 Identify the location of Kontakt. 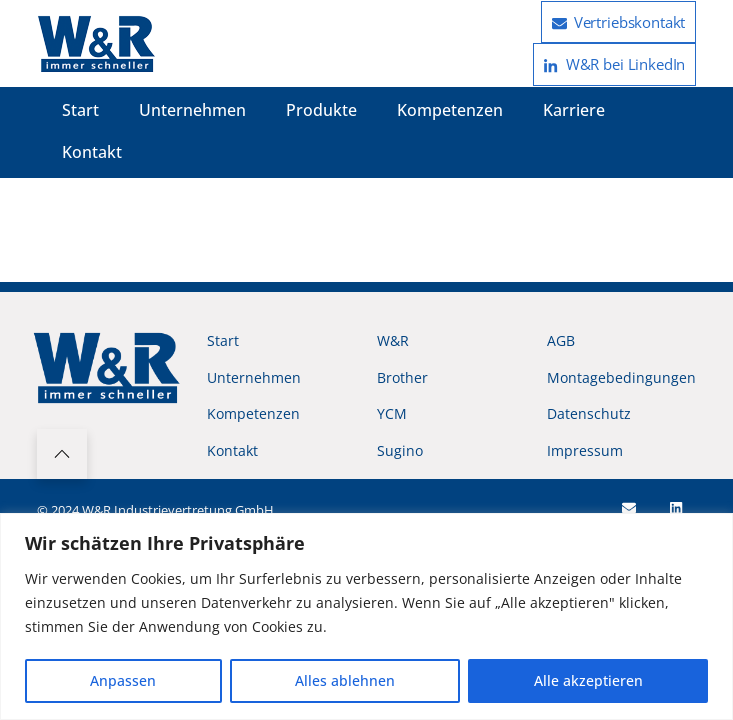
(92, 152).